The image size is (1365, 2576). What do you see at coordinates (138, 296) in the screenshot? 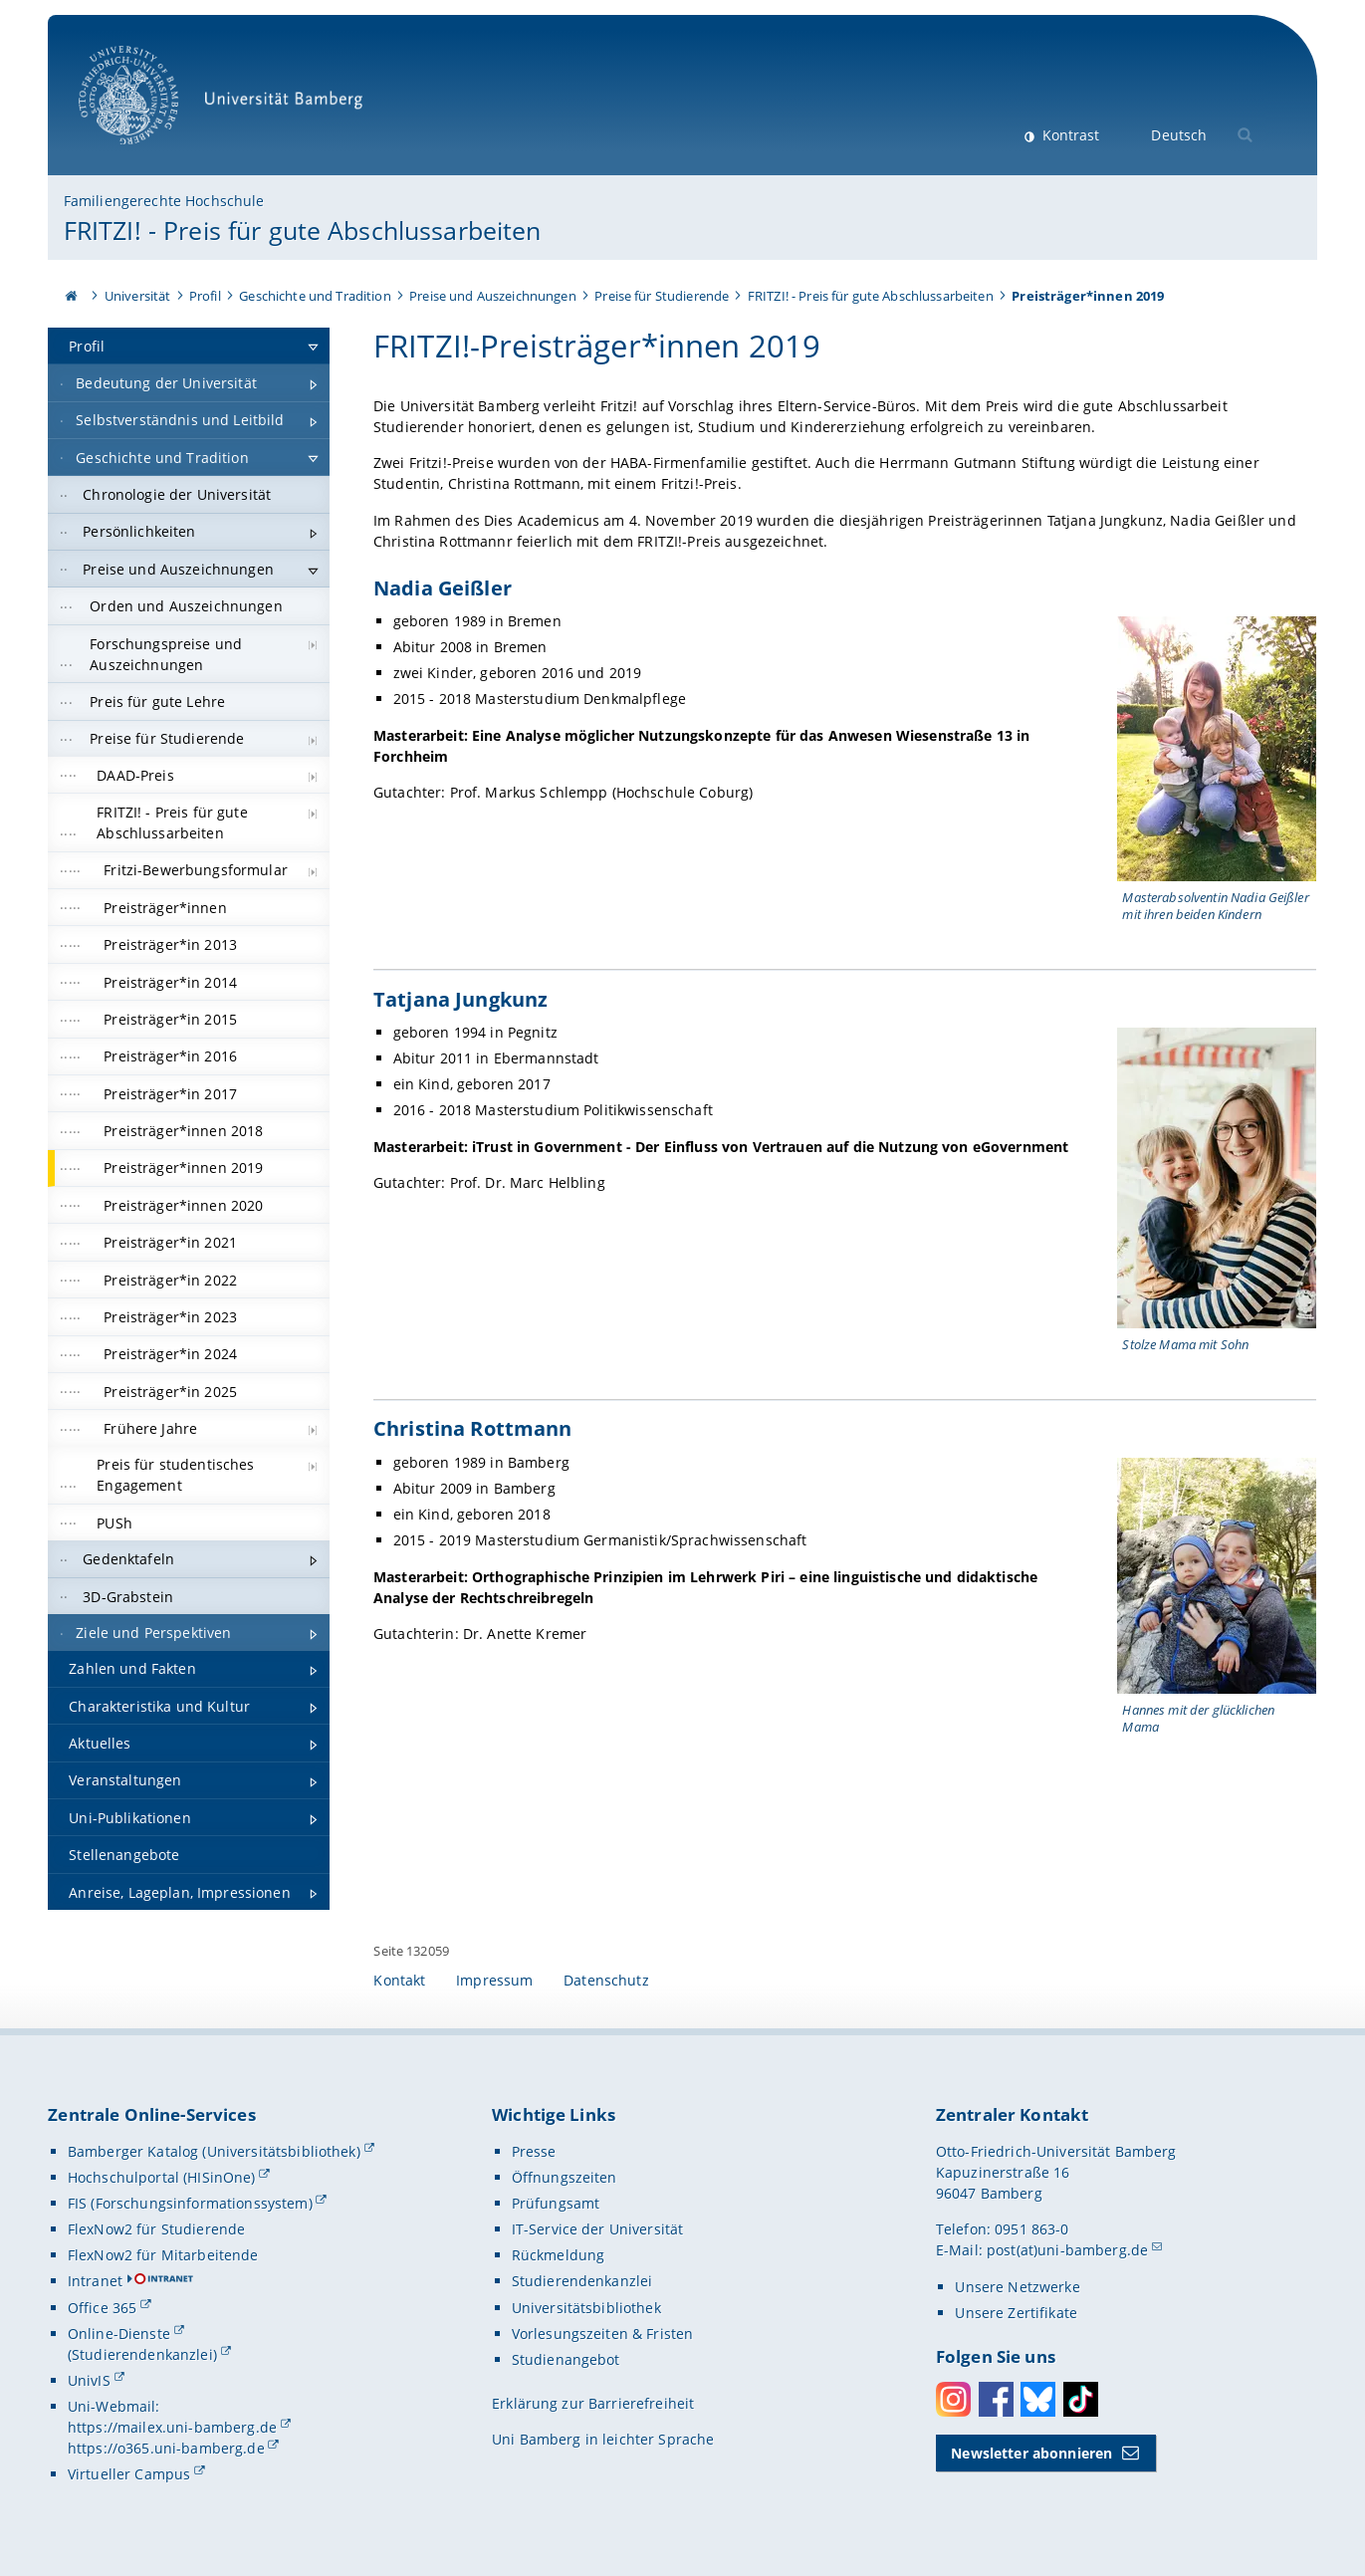
I see `Universität` at bounding box center [138, 296].